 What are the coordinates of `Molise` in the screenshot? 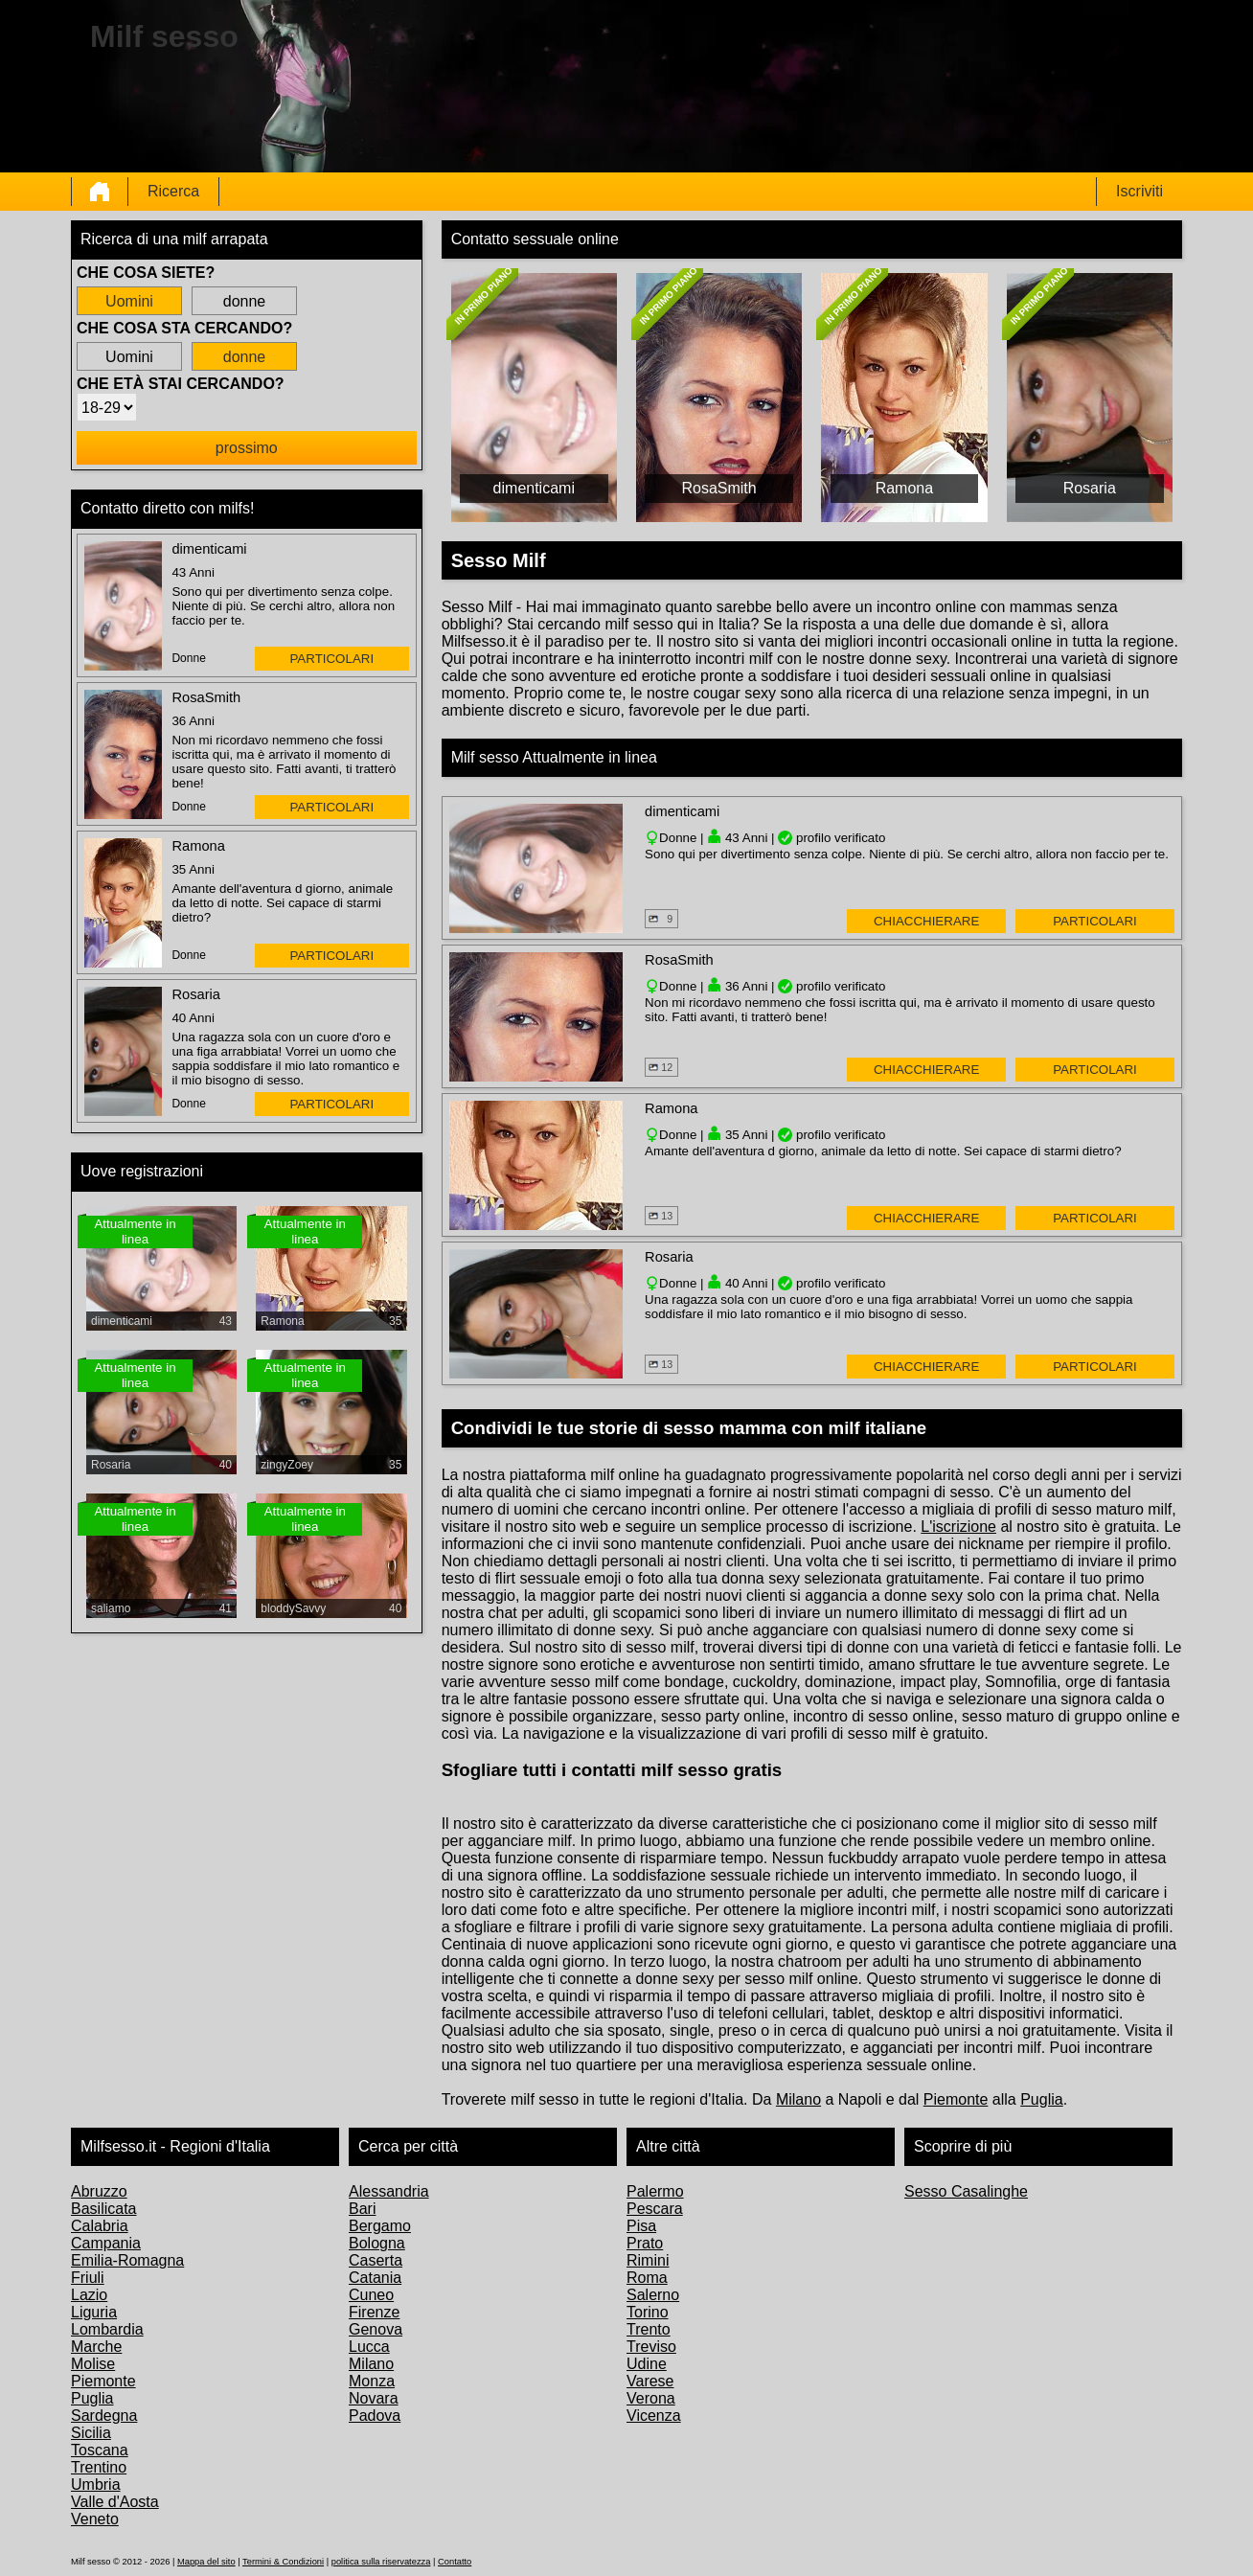 It's located at (93, 2364).